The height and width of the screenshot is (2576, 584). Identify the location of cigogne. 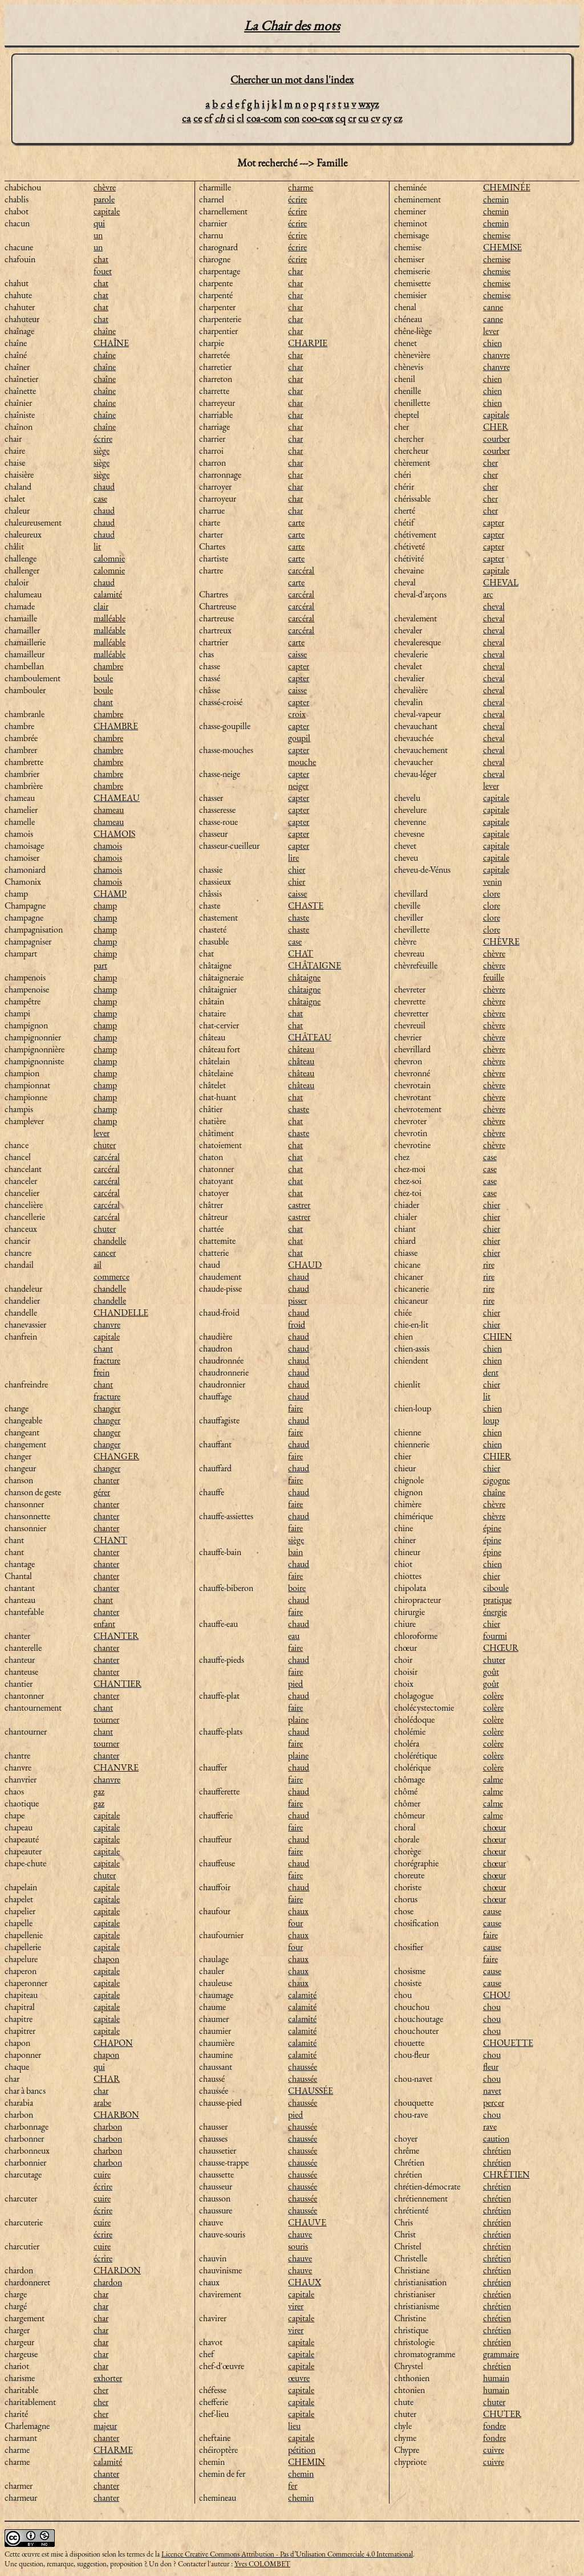
(496, 1480).